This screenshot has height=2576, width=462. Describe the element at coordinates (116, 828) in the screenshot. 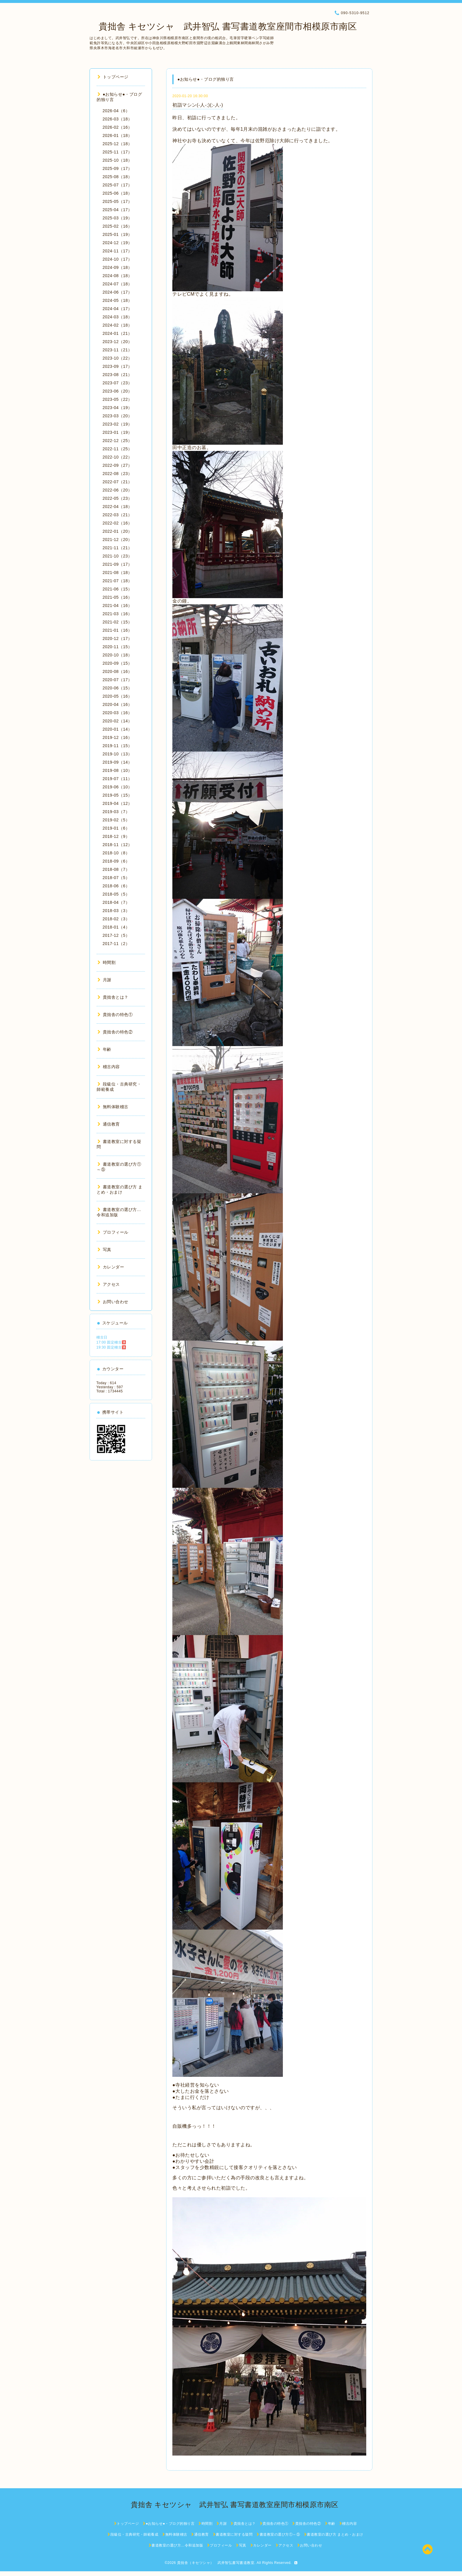

I see `2019-01（6）` at that location.